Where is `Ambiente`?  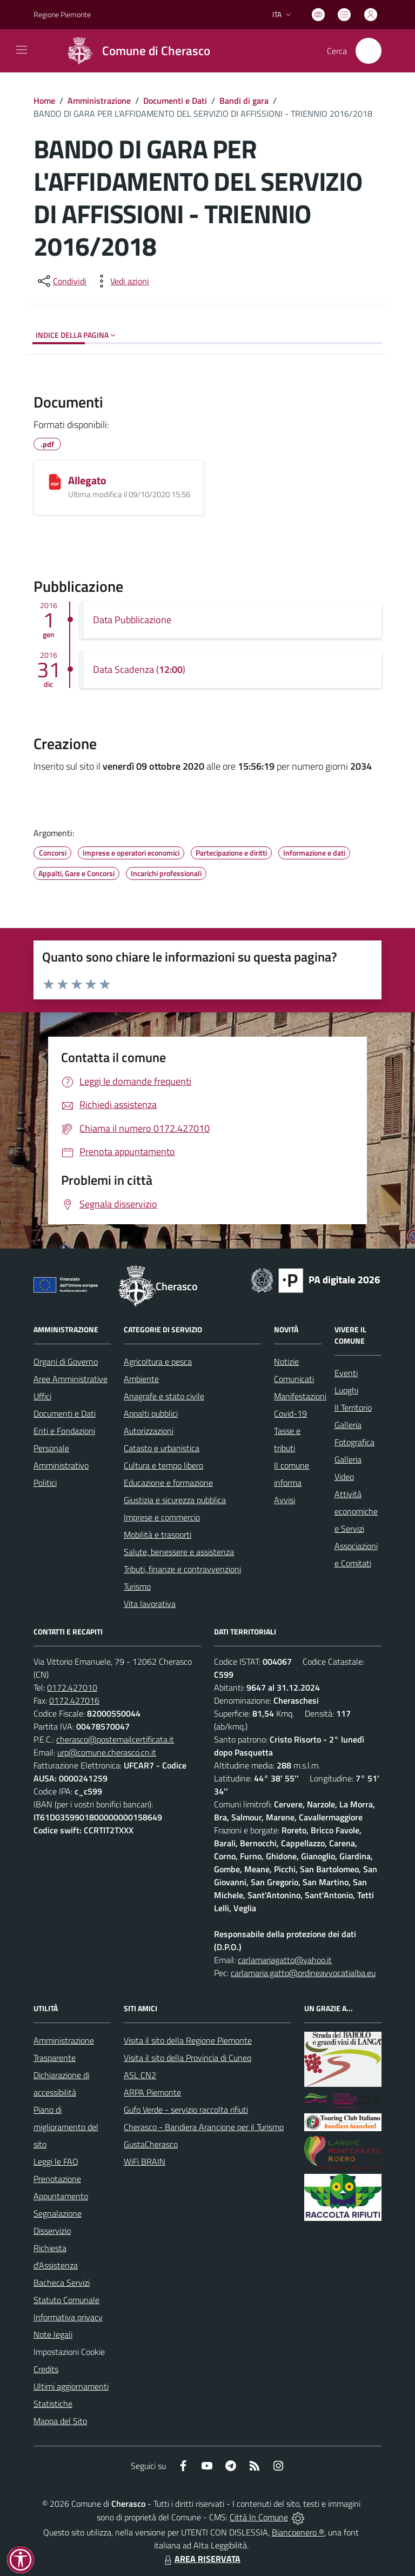
Ambiente is located at coordinates (141, 1378).